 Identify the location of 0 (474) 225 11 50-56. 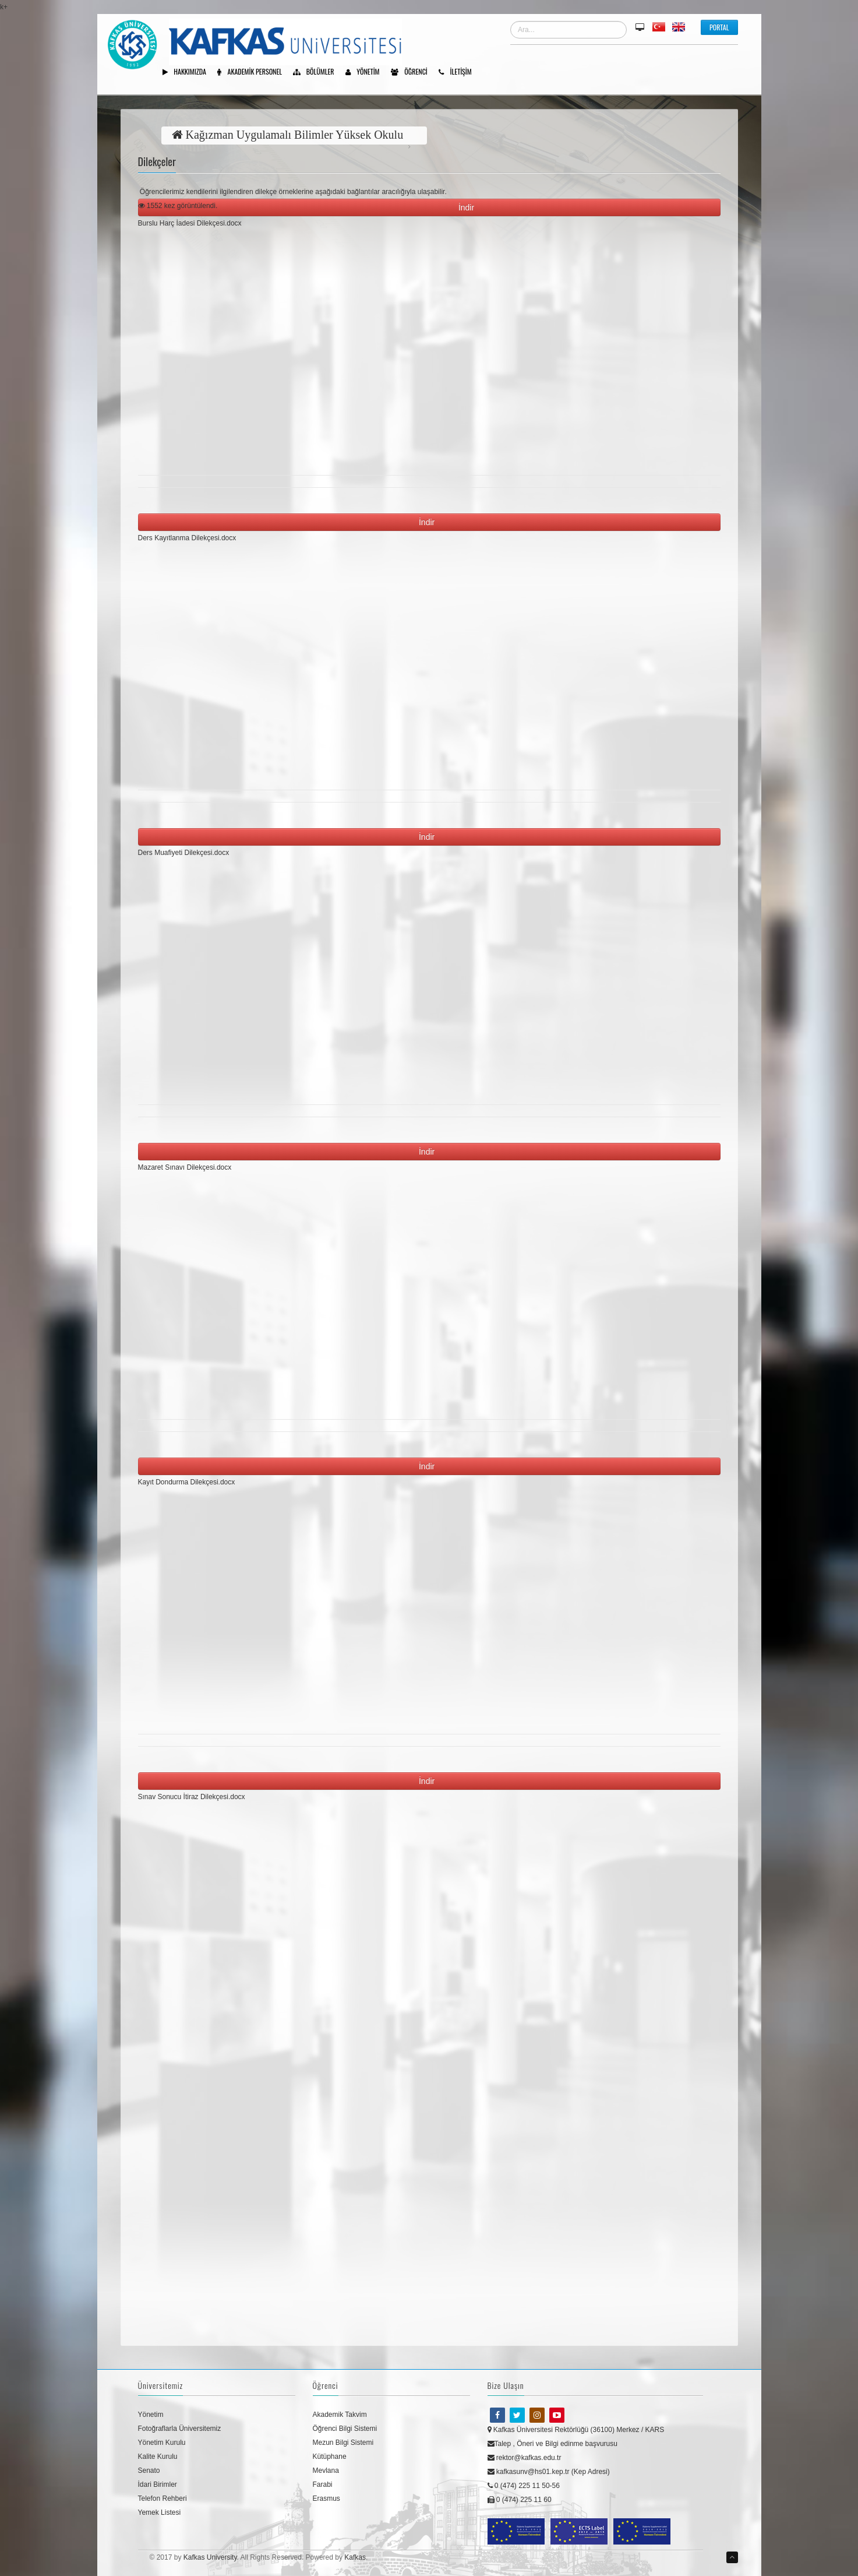
(524, 2486).